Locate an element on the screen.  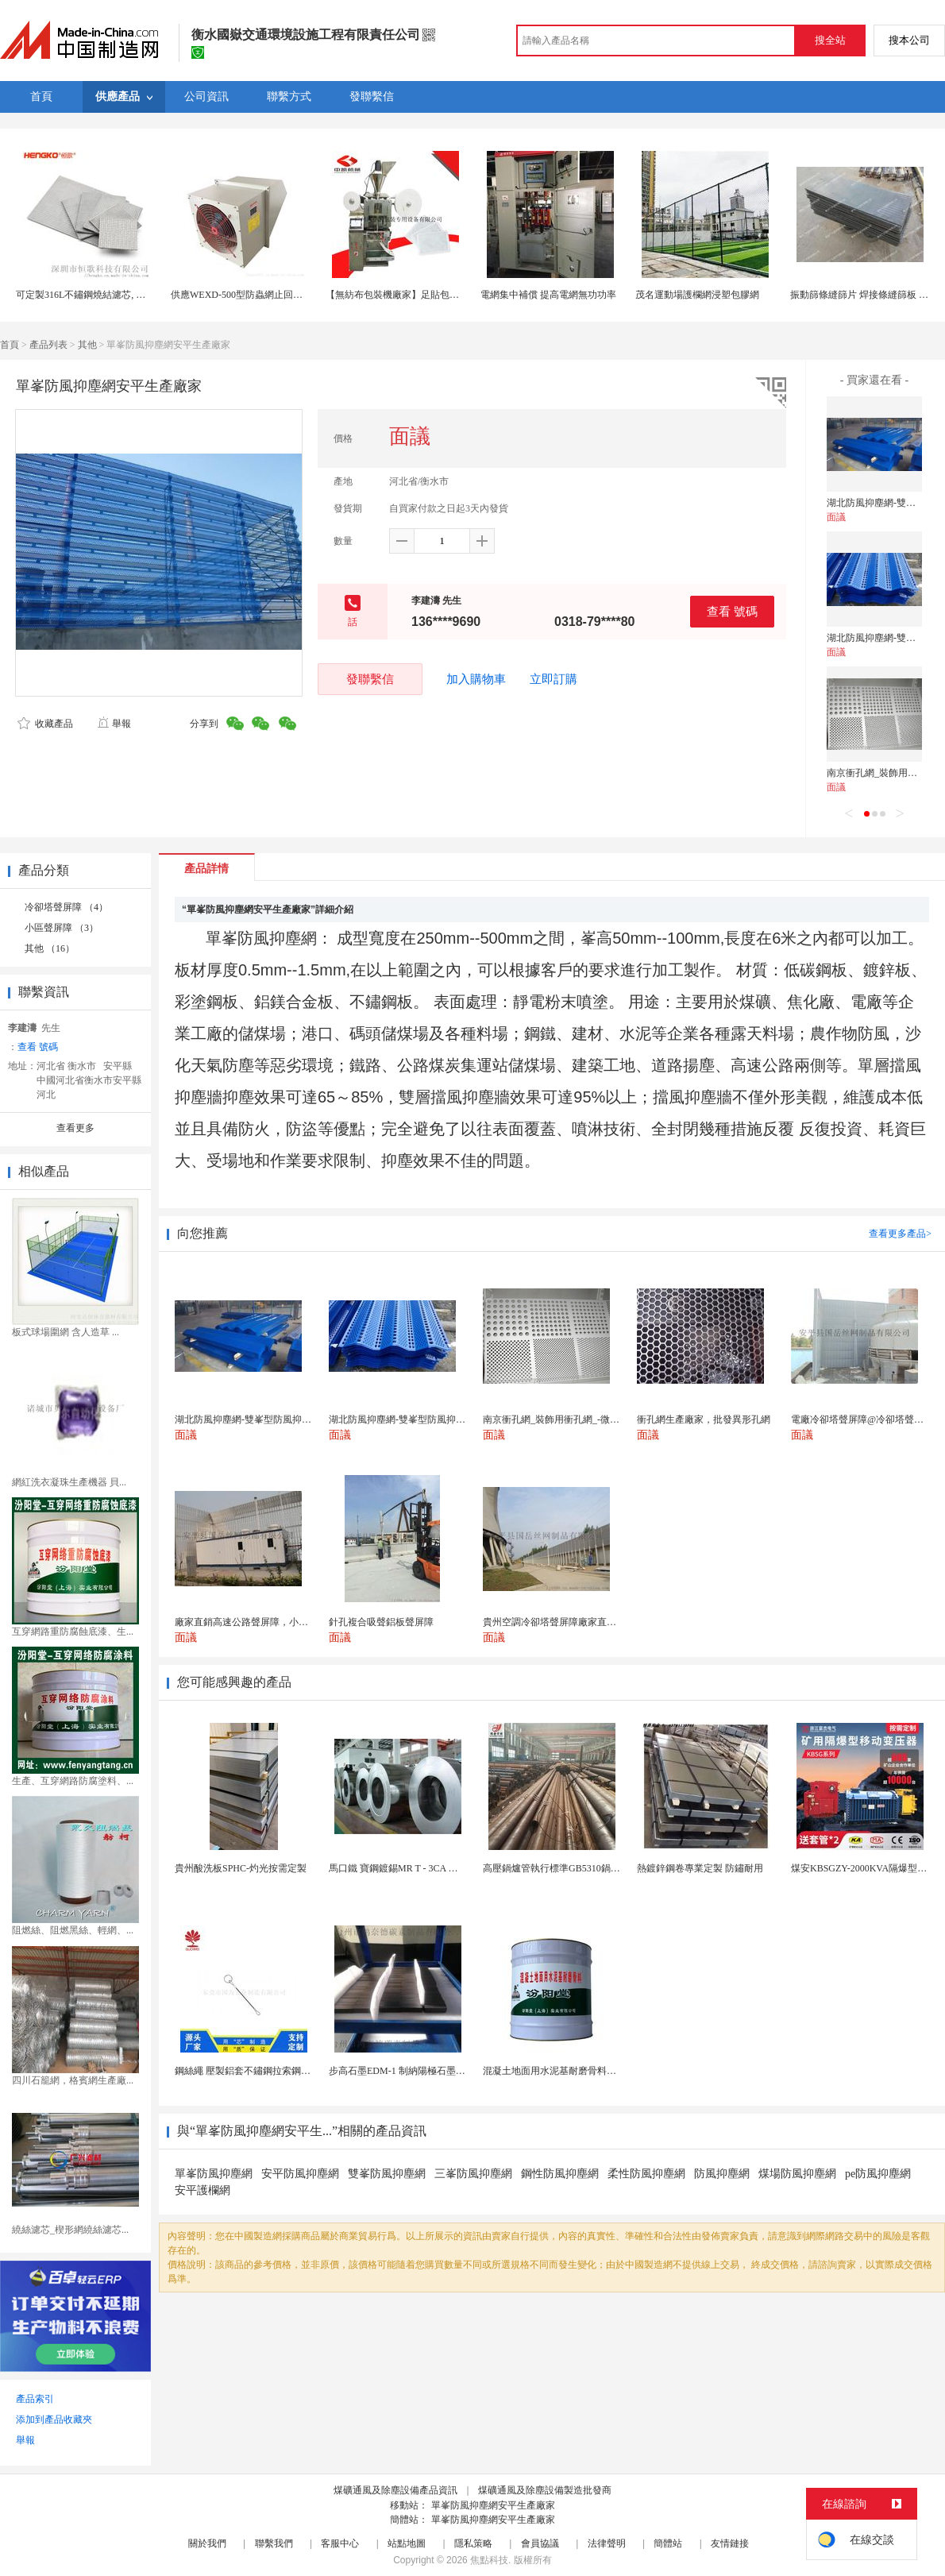
立即訂購 is located at coordinates (553, 679).